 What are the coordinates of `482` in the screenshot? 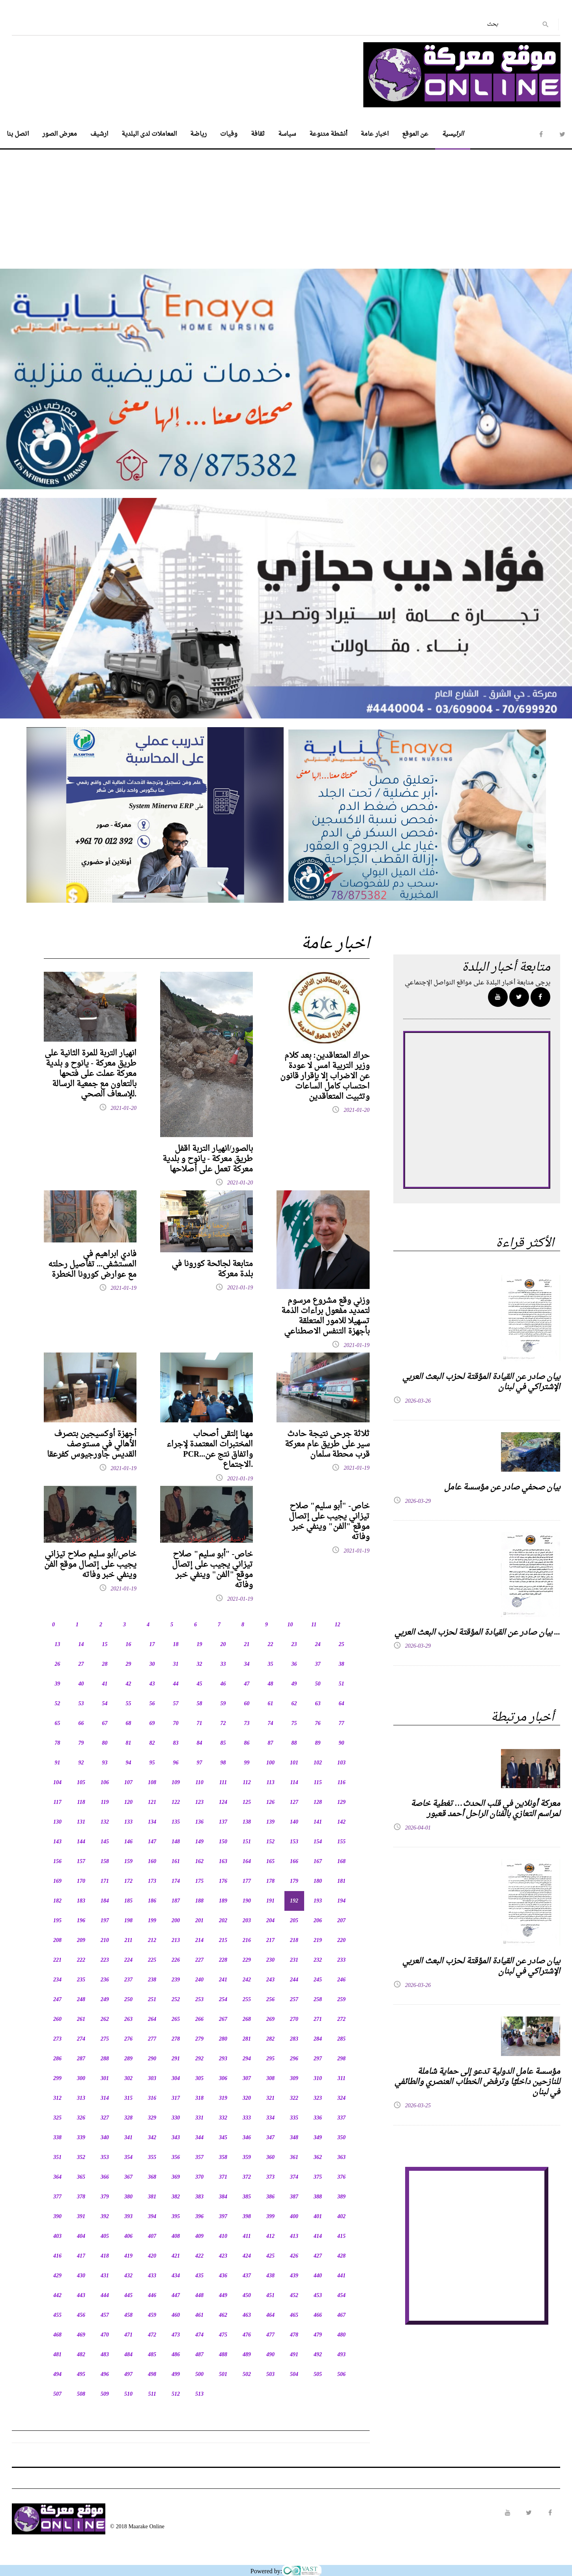 It's located at (81, 2355).